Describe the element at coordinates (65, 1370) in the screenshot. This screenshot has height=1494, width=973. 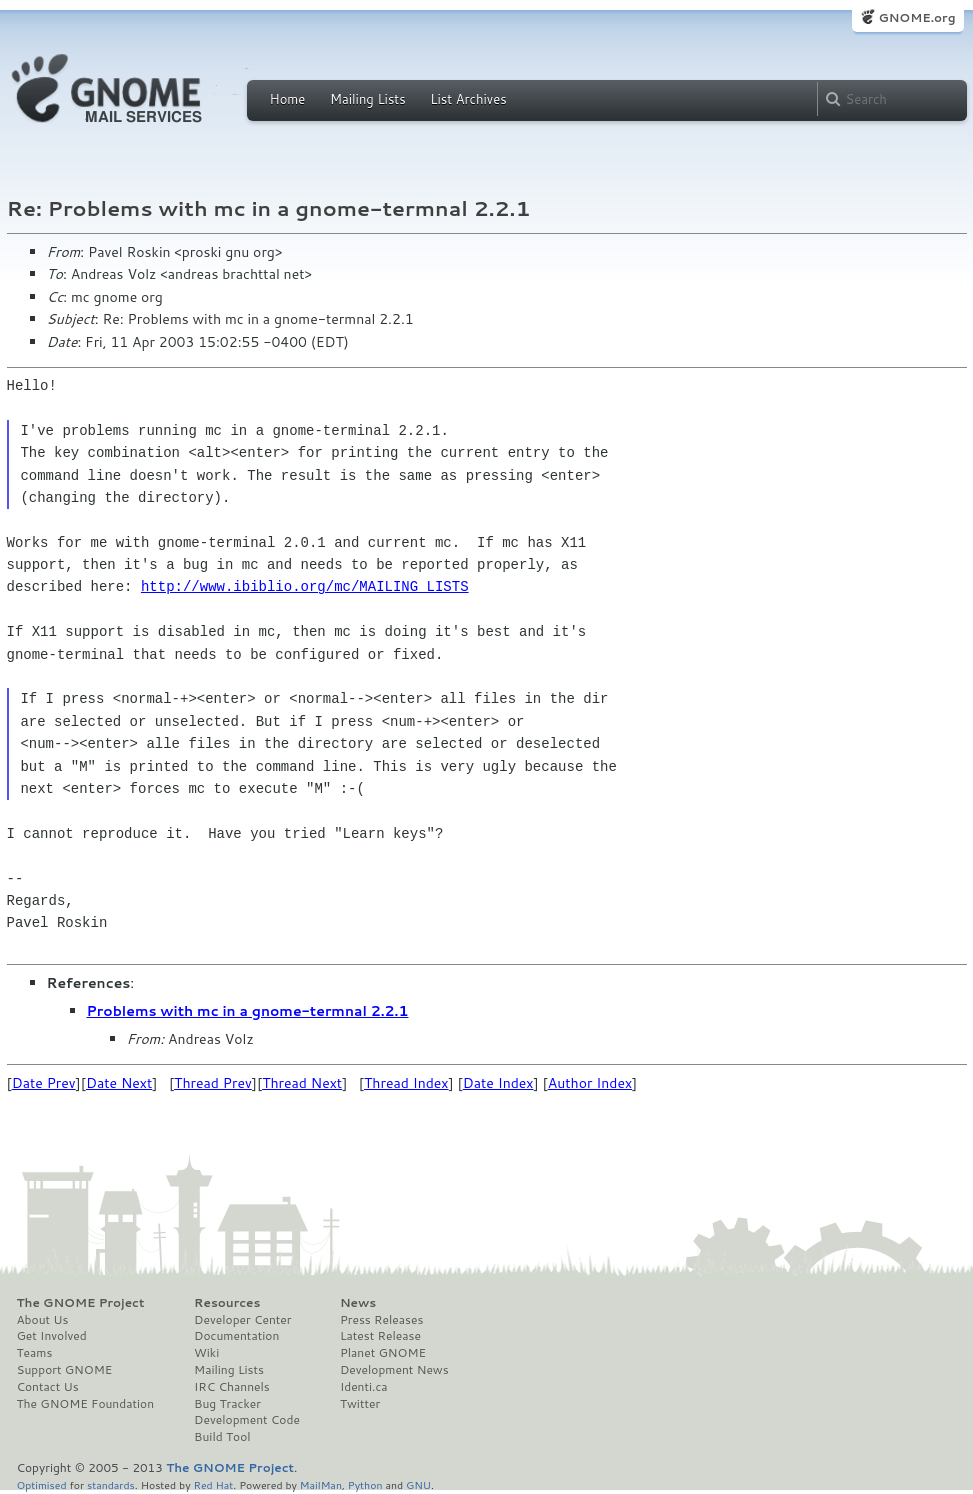
I see `Support GNOME` at that location.